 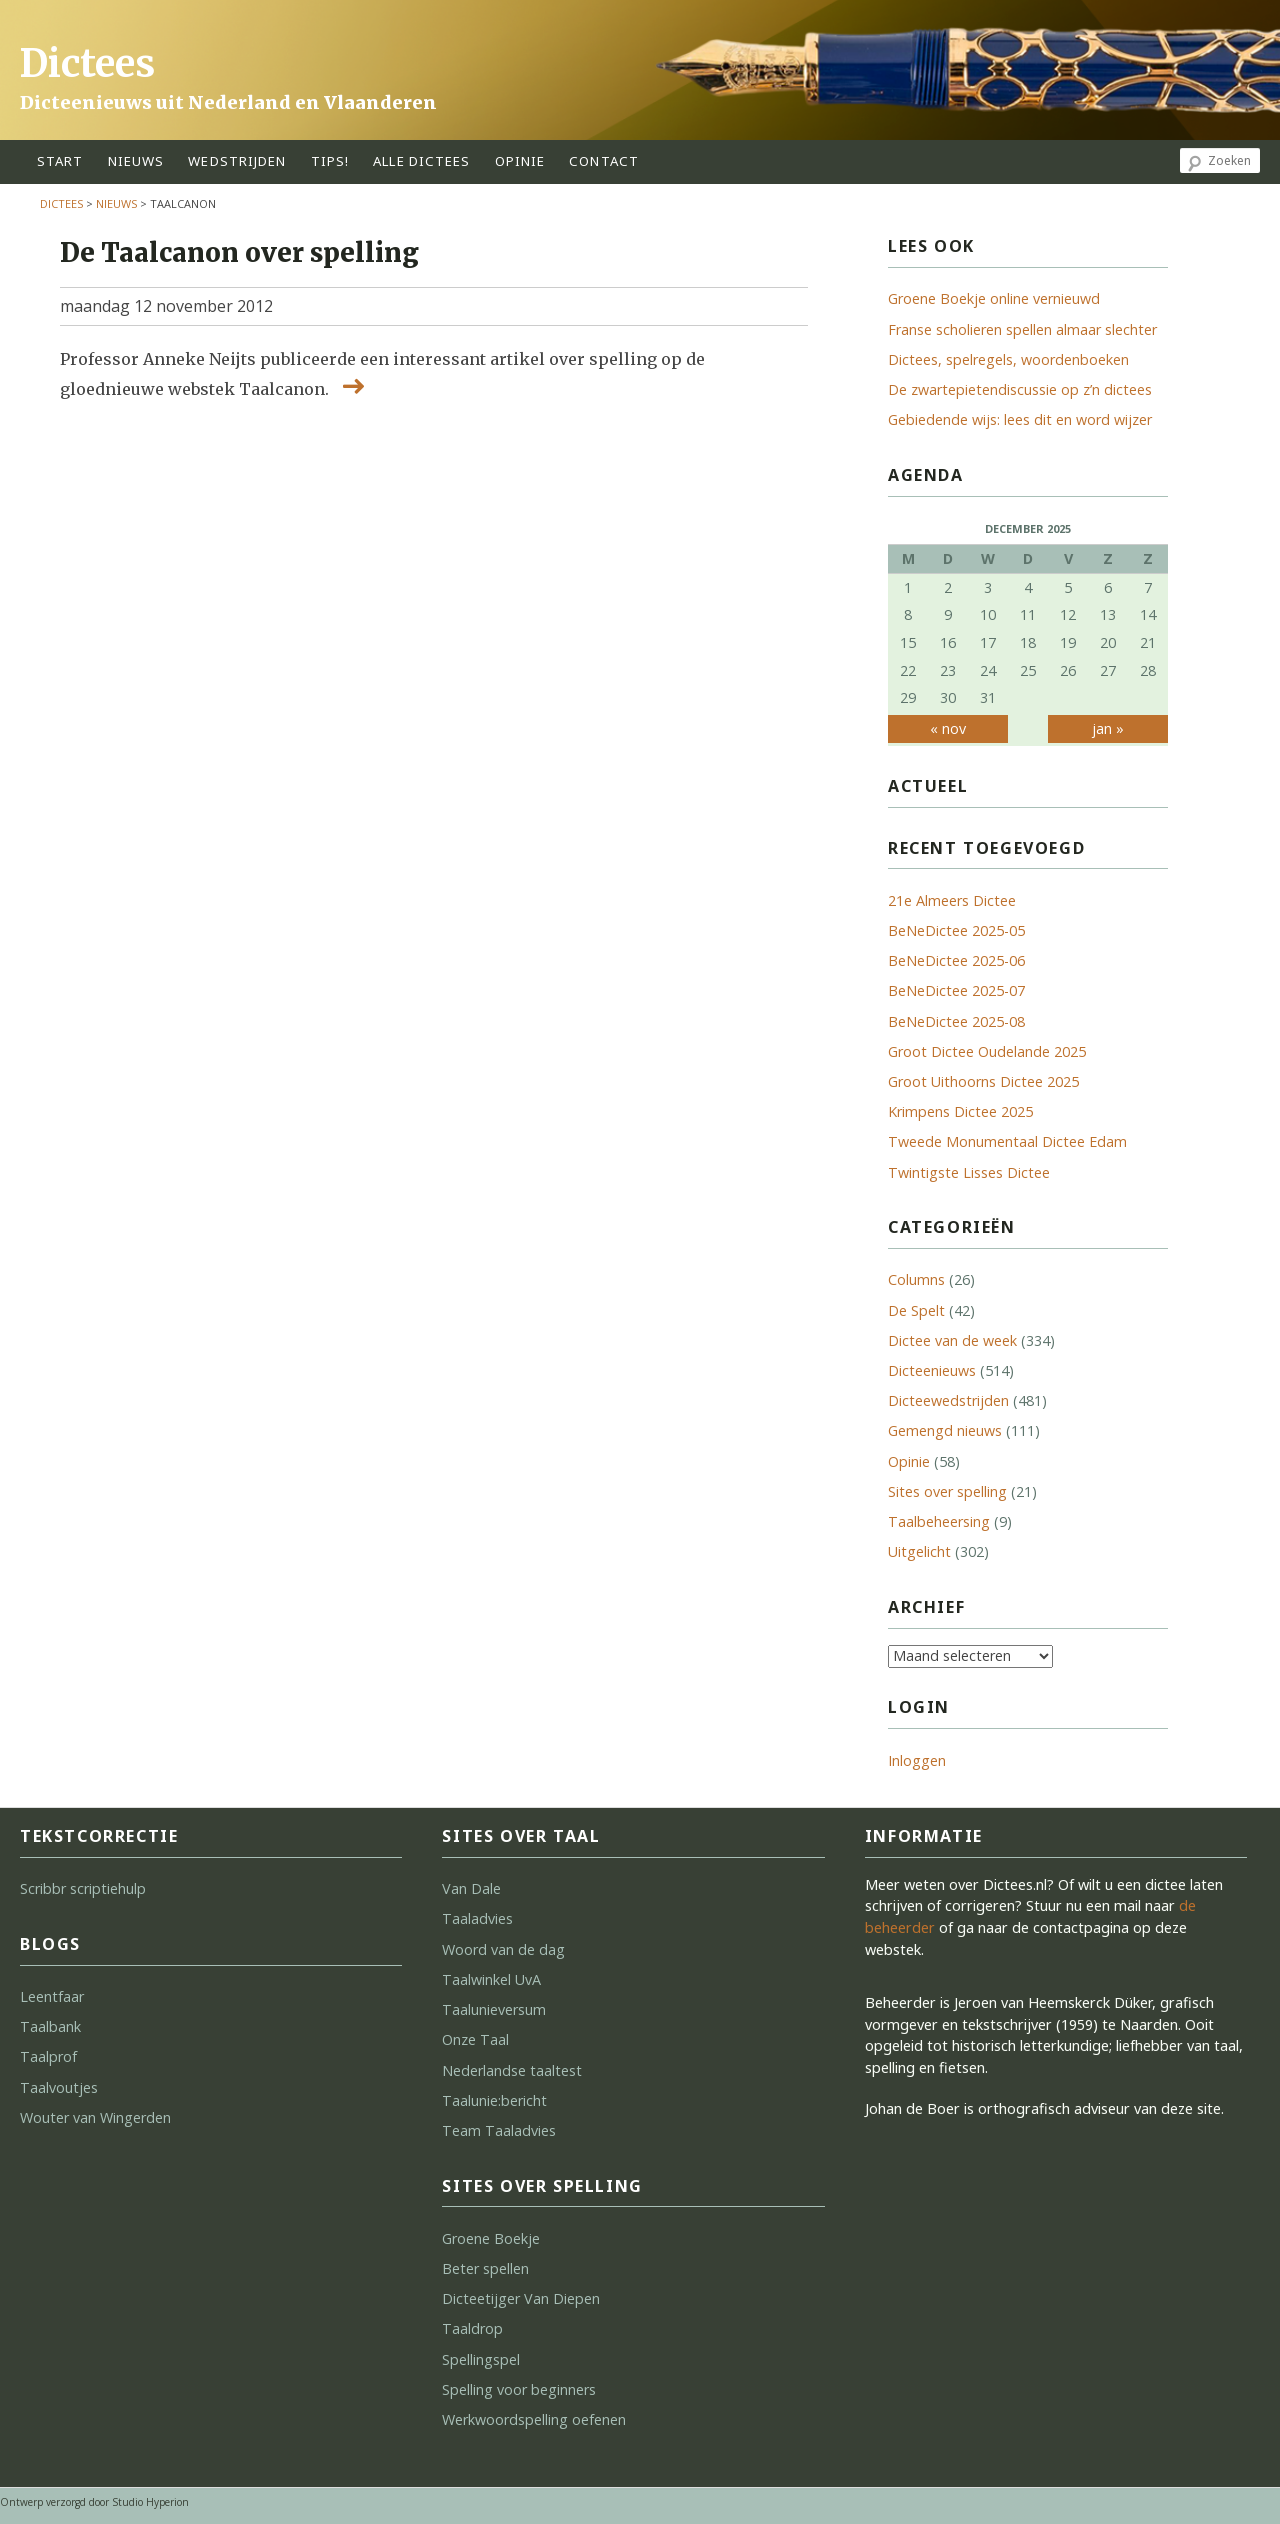 I want to click on Uitgelicht, so click(x=919, y=1551).